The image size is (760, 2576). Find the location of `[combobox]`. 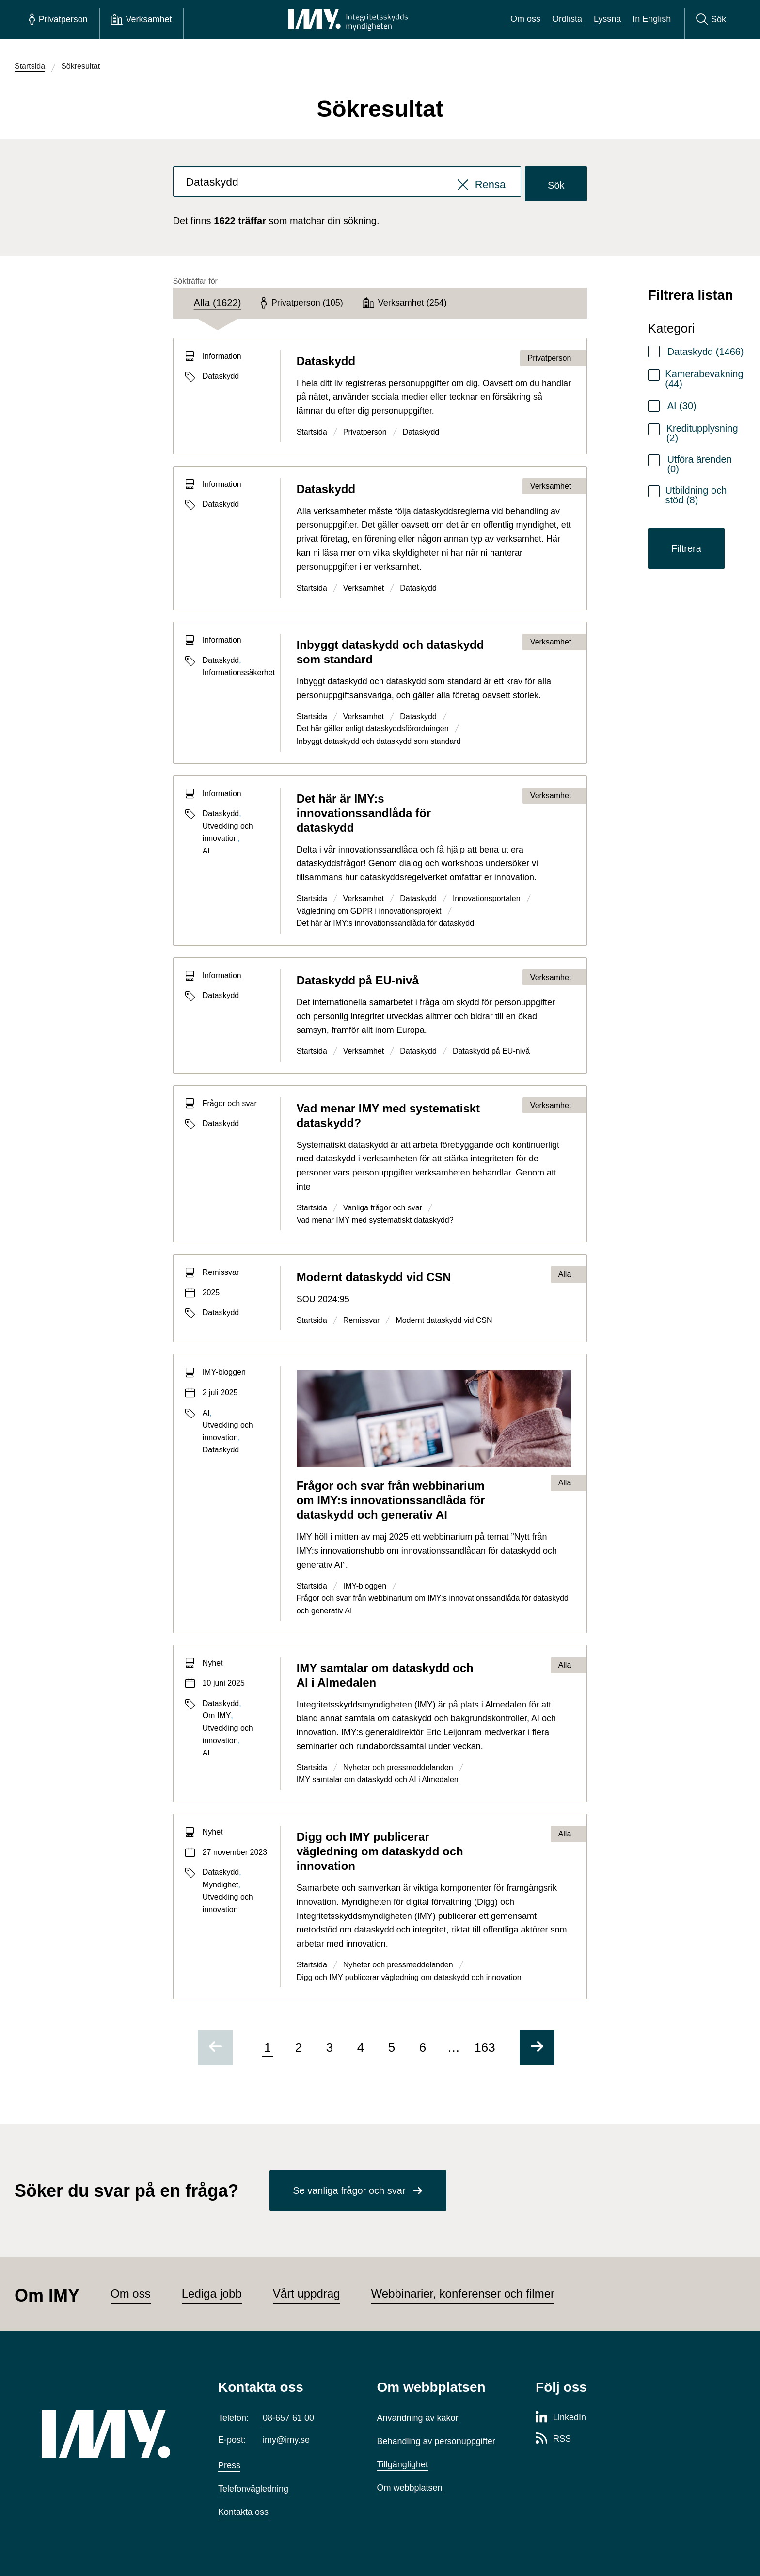

[combobox] is located at coordinates (347, 183).